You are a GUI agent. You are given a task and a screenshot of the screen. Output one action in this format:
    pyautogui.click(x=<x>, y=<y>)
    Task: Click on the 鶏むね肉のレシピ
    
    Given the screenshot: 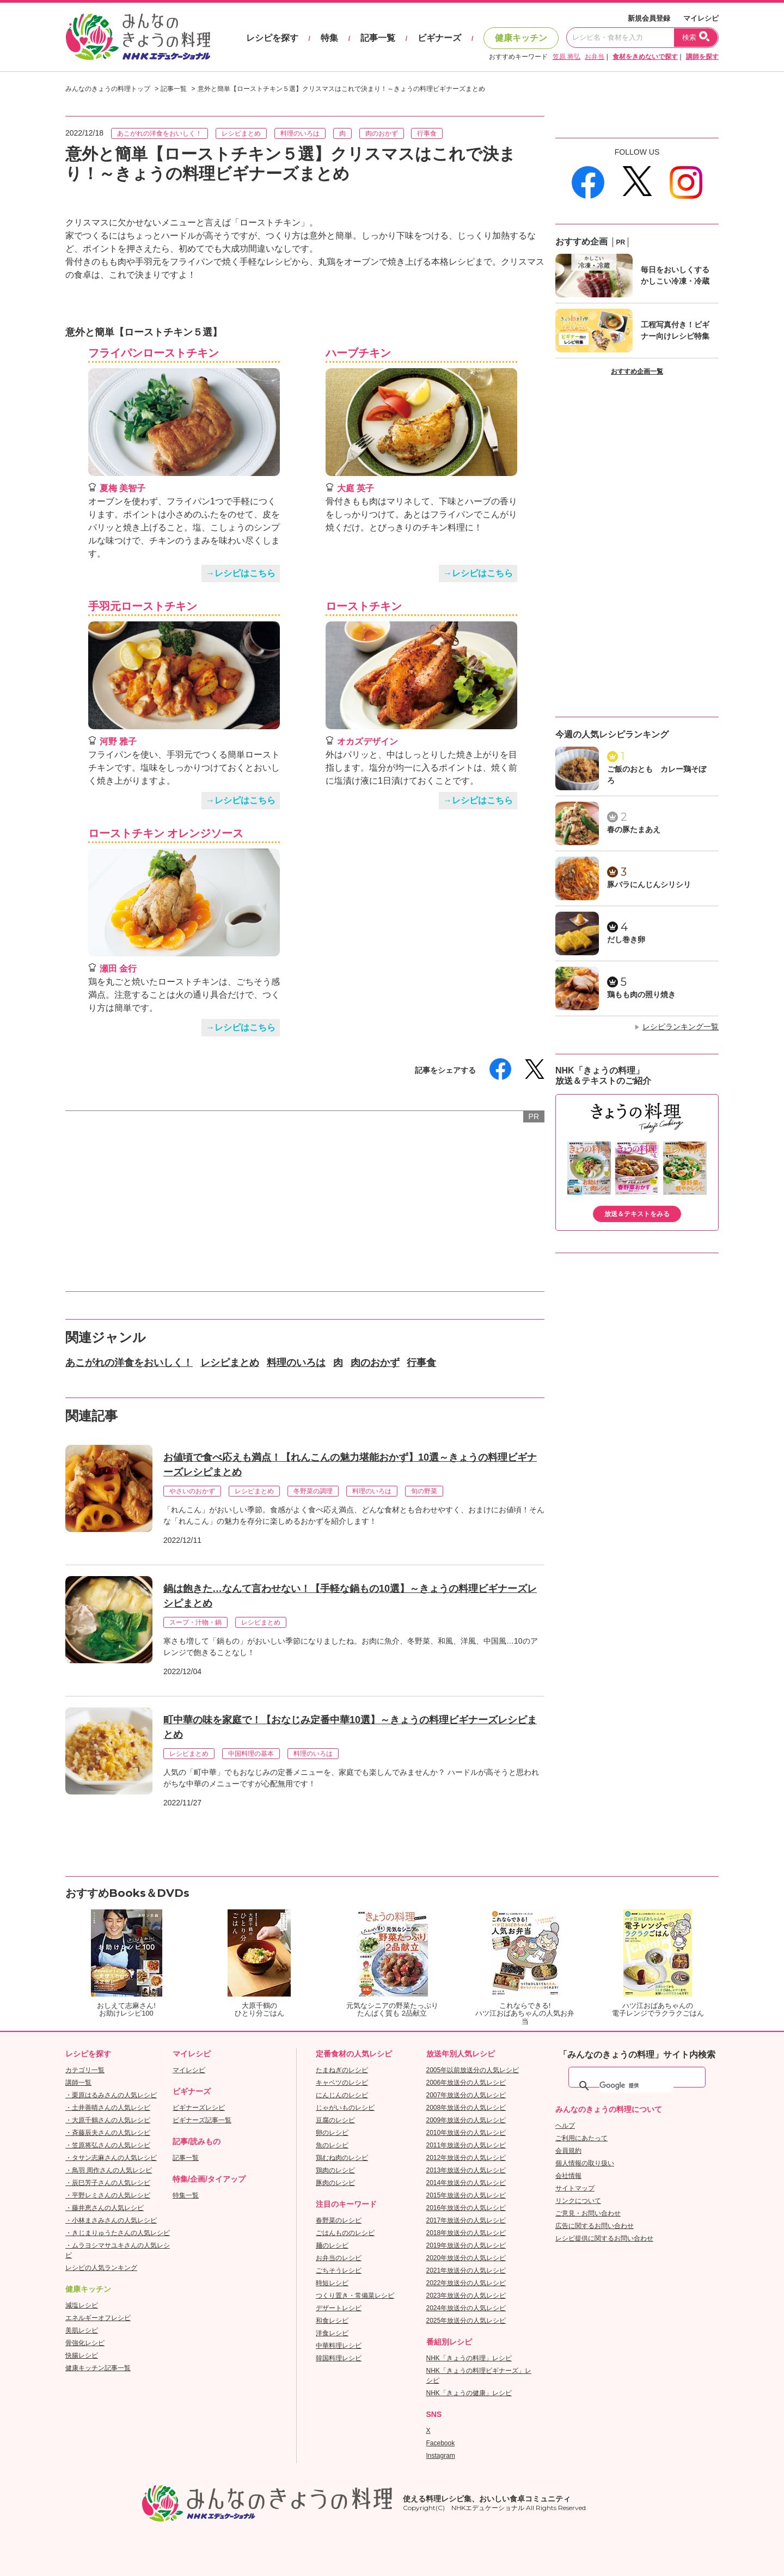 What is the action you would take?
    pyautogui.click(x=342, y=2158)
    